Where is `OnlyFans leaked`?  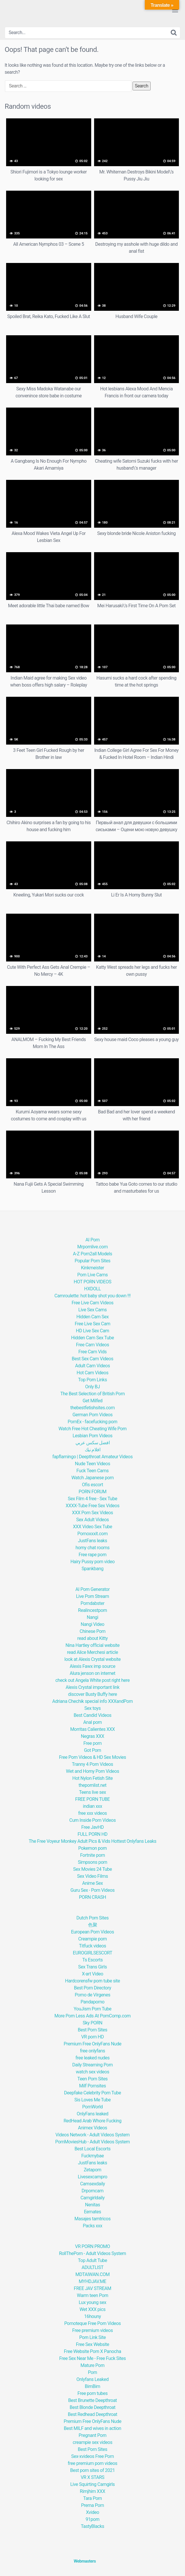 OnlyFans leaked is located at coordinates (92, 2114).